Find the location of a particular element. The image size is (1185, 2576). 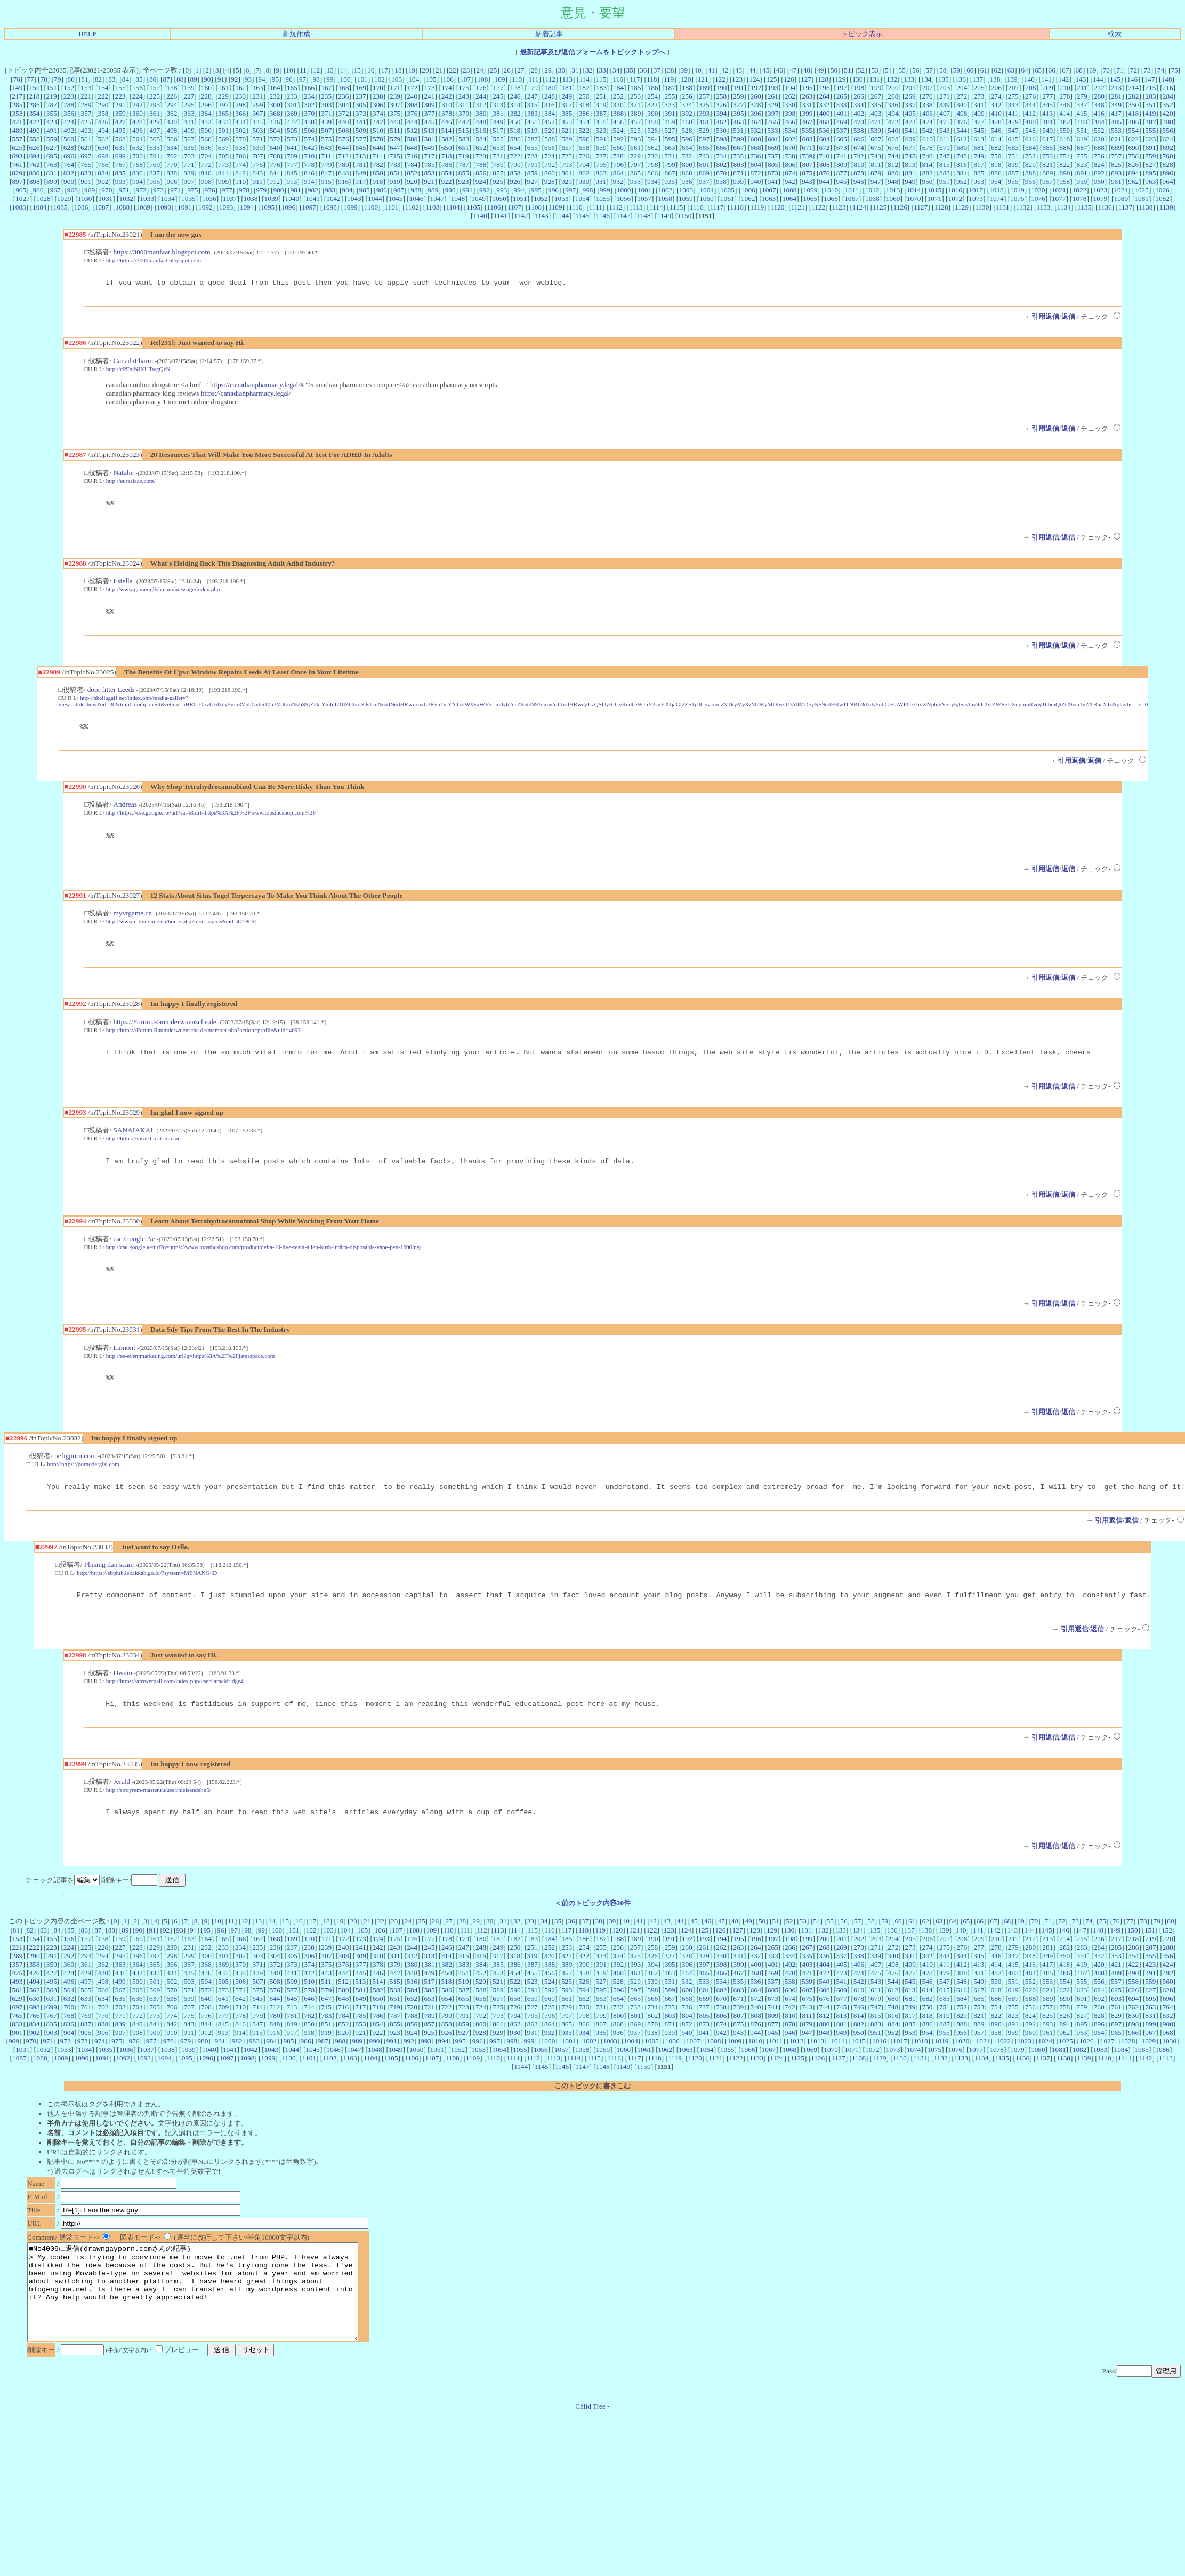

362 is located at coordinates (171, 113).